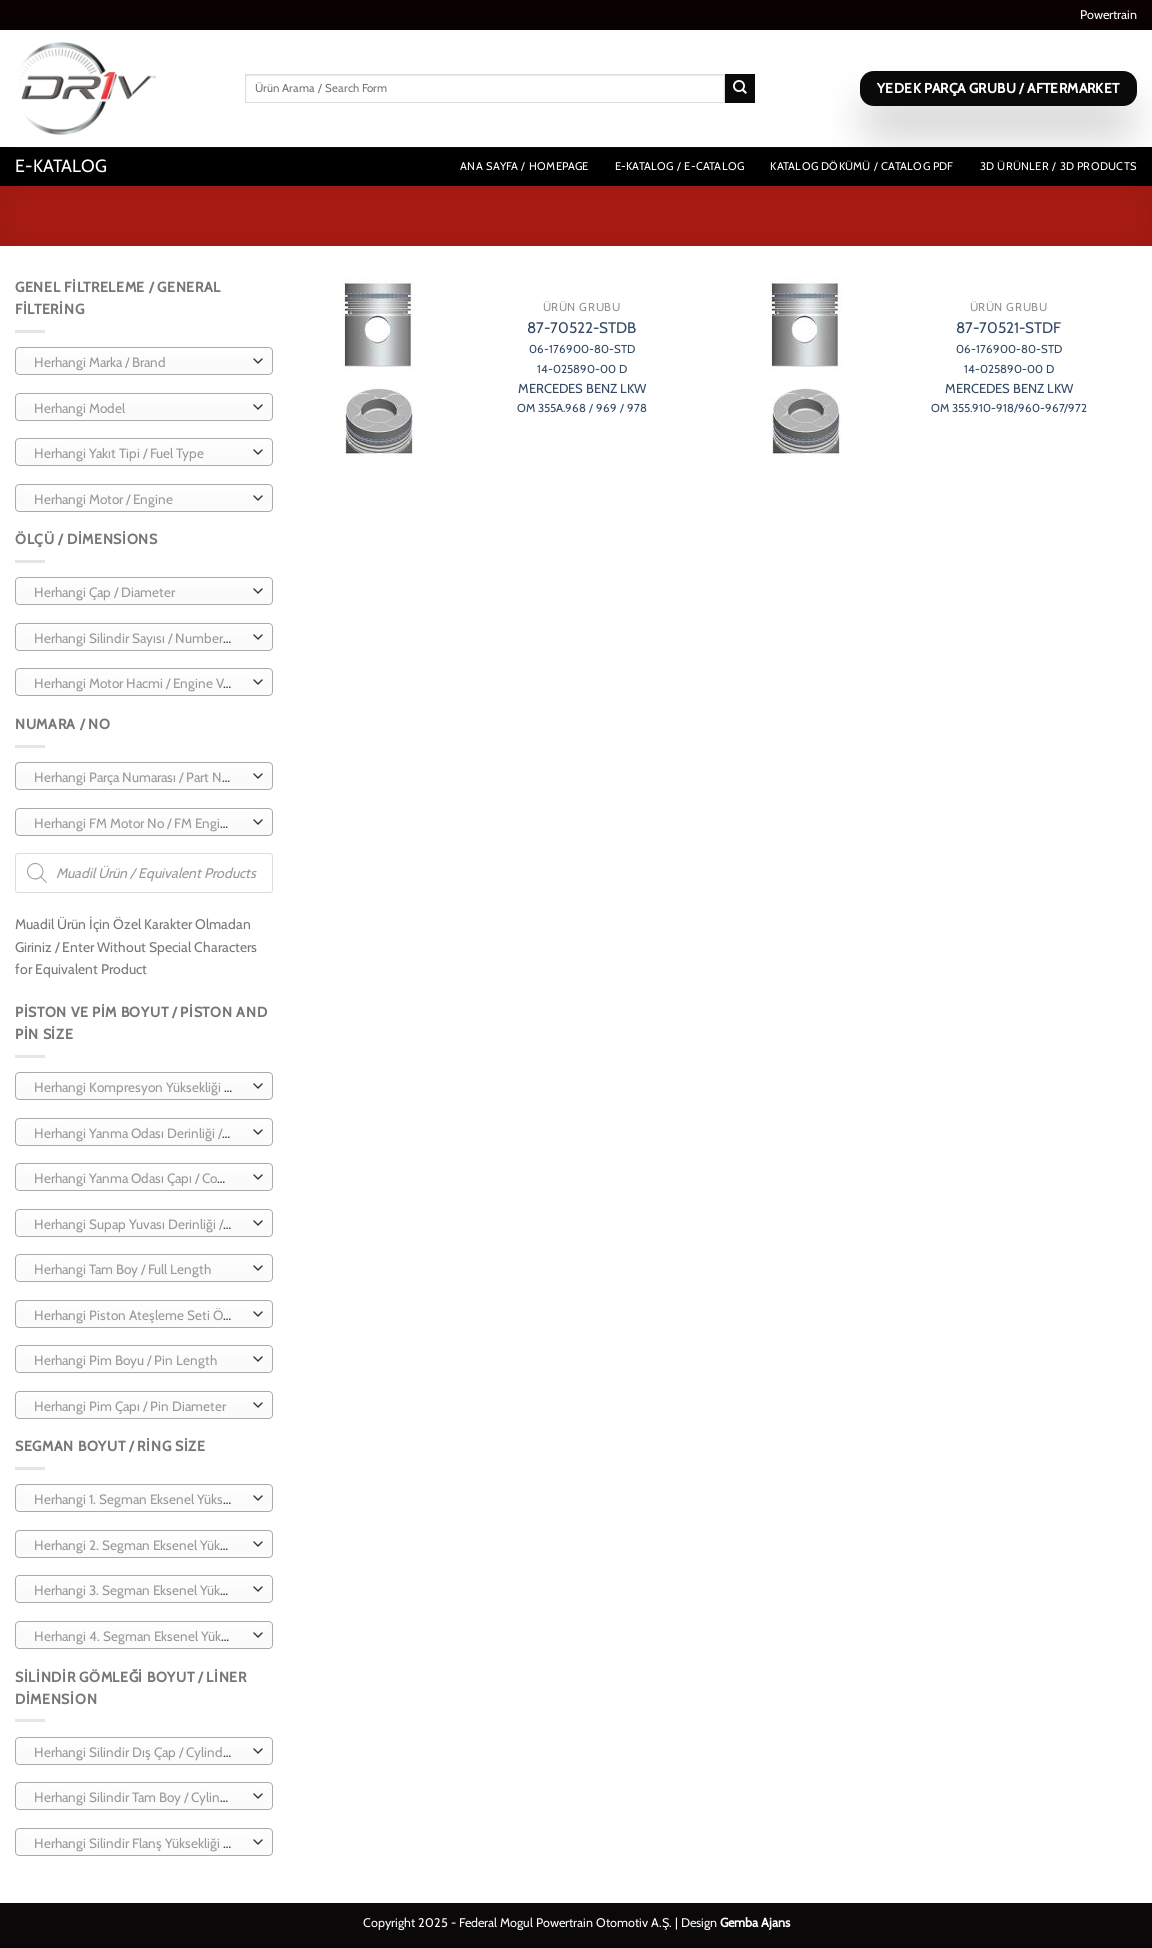 The width and height of the screenshot is (1152, 1948). What do you see at coordinates (1009, 367) in the screenshot?
I see `87-70521-STDF` at bounding box center [1009, 367].